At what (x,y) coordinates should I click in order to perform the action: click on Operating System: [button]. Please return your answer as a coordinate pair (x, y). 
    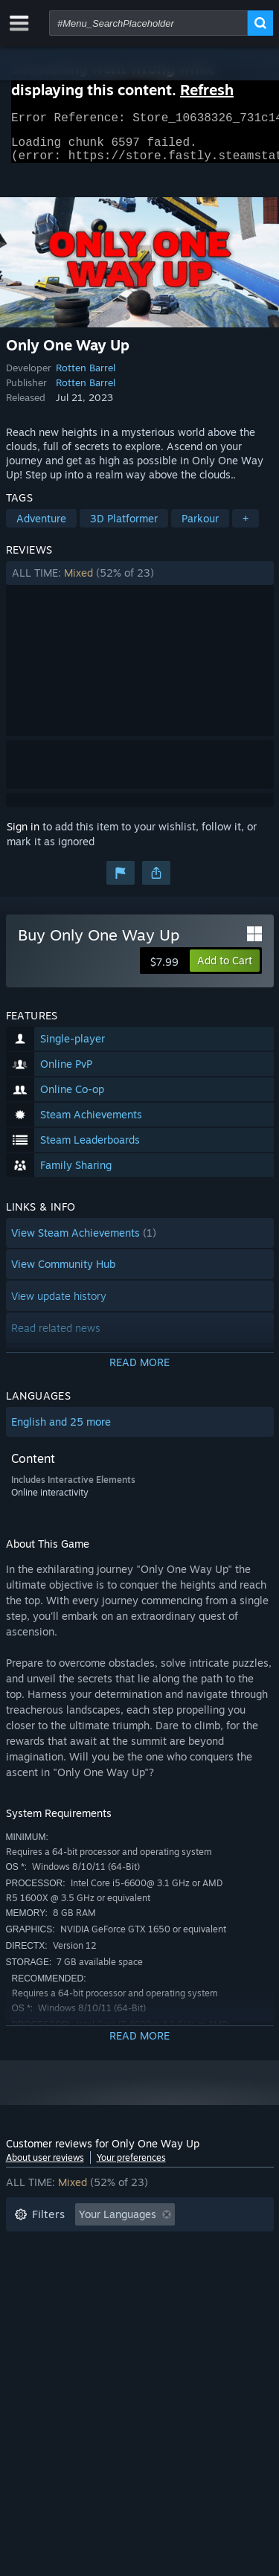
    Looking at the image, I should click on (60, 2290).